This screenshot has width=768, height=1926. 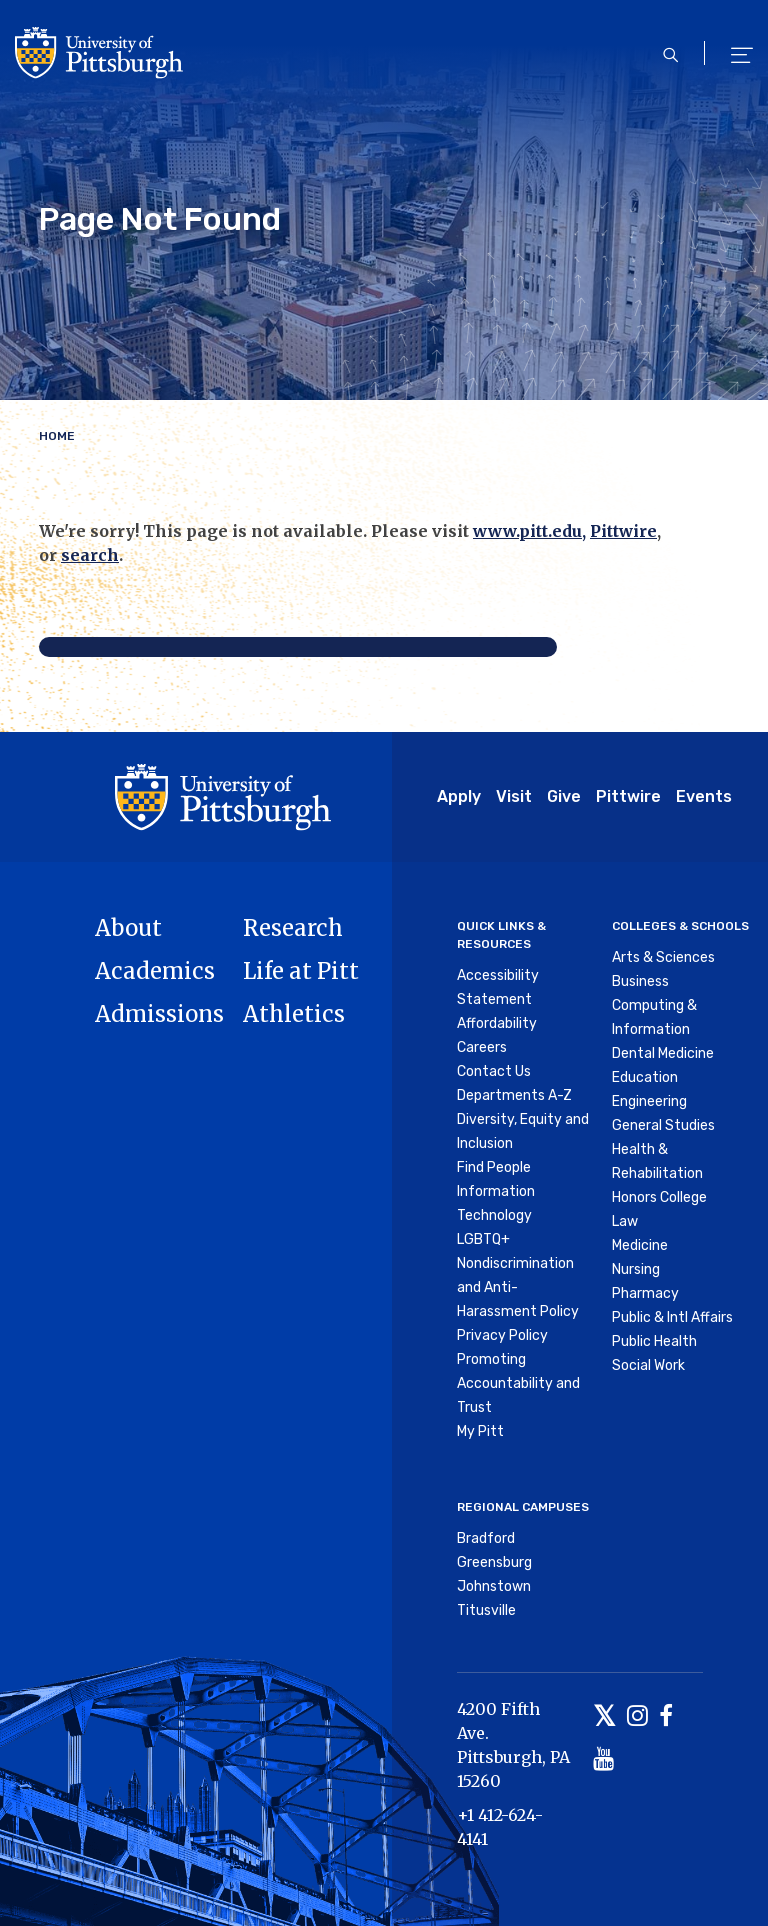 What do you see at coordinates (645, 1293) in the screenshot?
I see `Pharmacy` at bounding box center [645, 1293].